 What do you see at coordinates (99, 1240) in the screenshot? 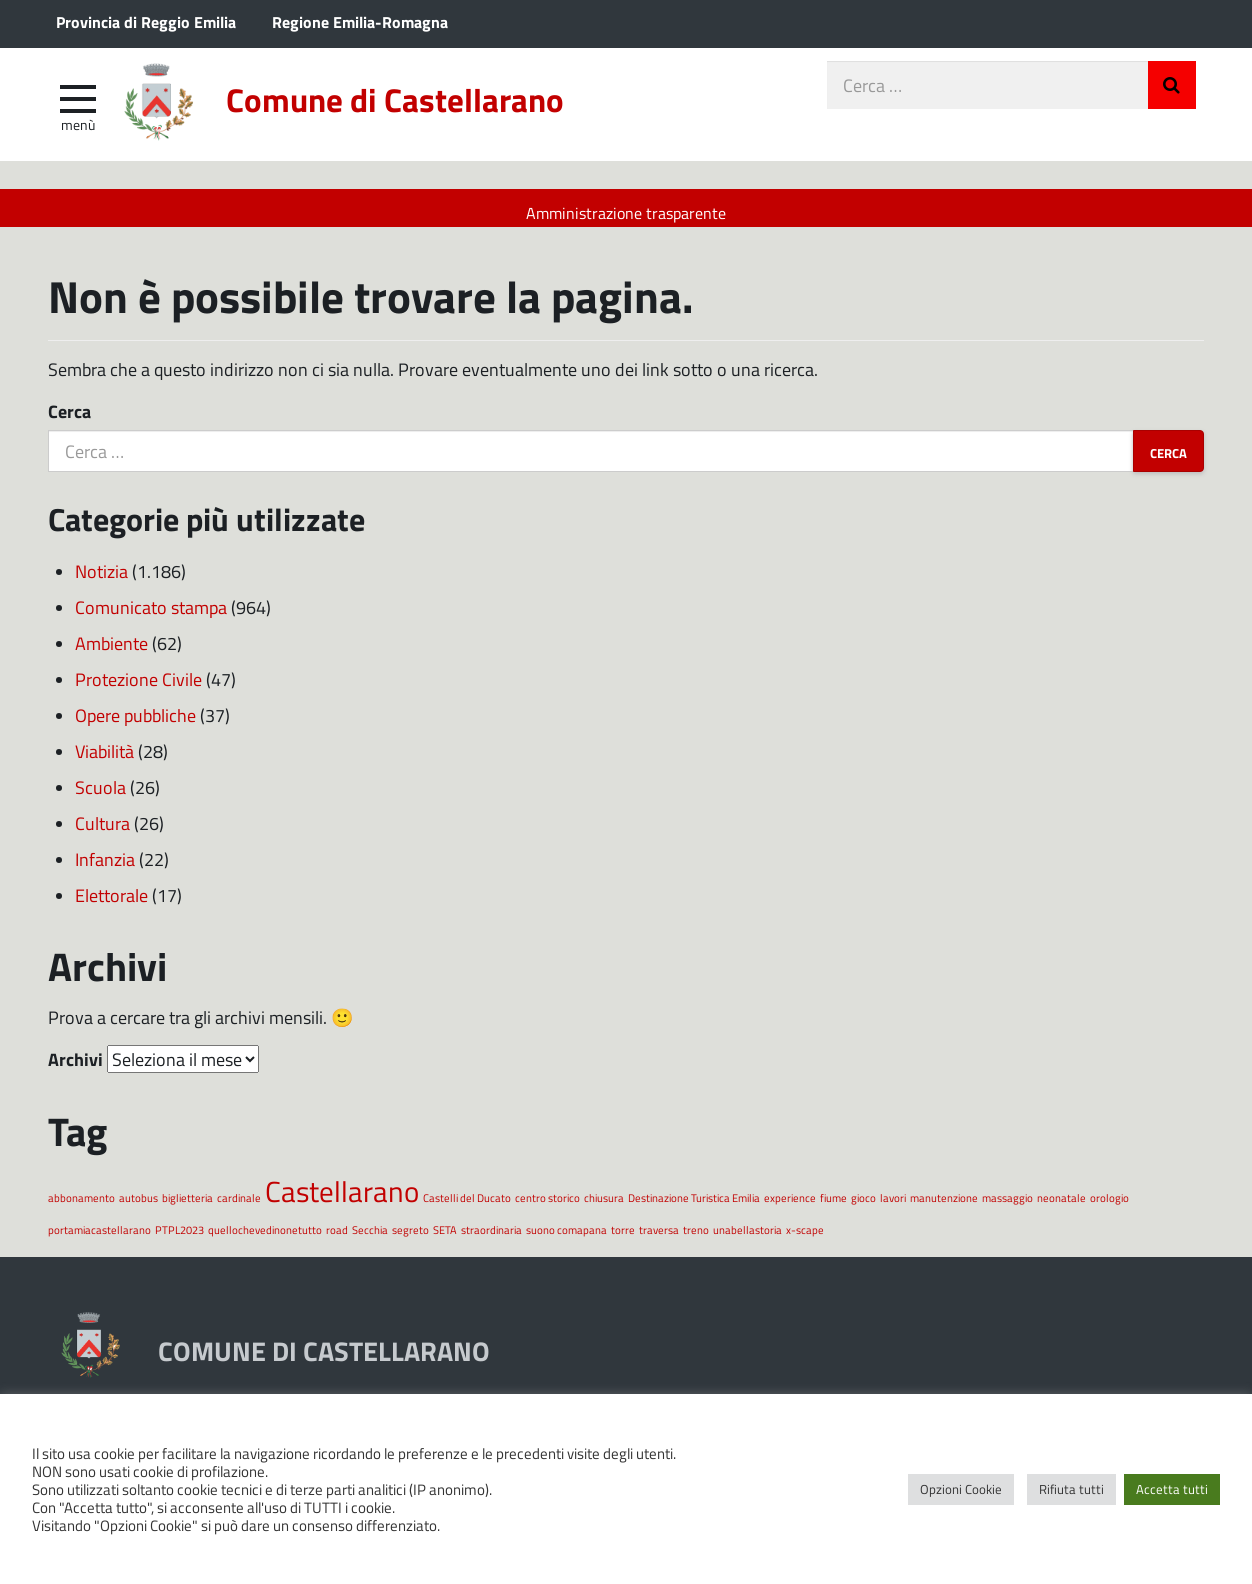
I see `portamiacastellarano [portamiacastellarano (1 elemento)]` at bounding box center [99, 1240].